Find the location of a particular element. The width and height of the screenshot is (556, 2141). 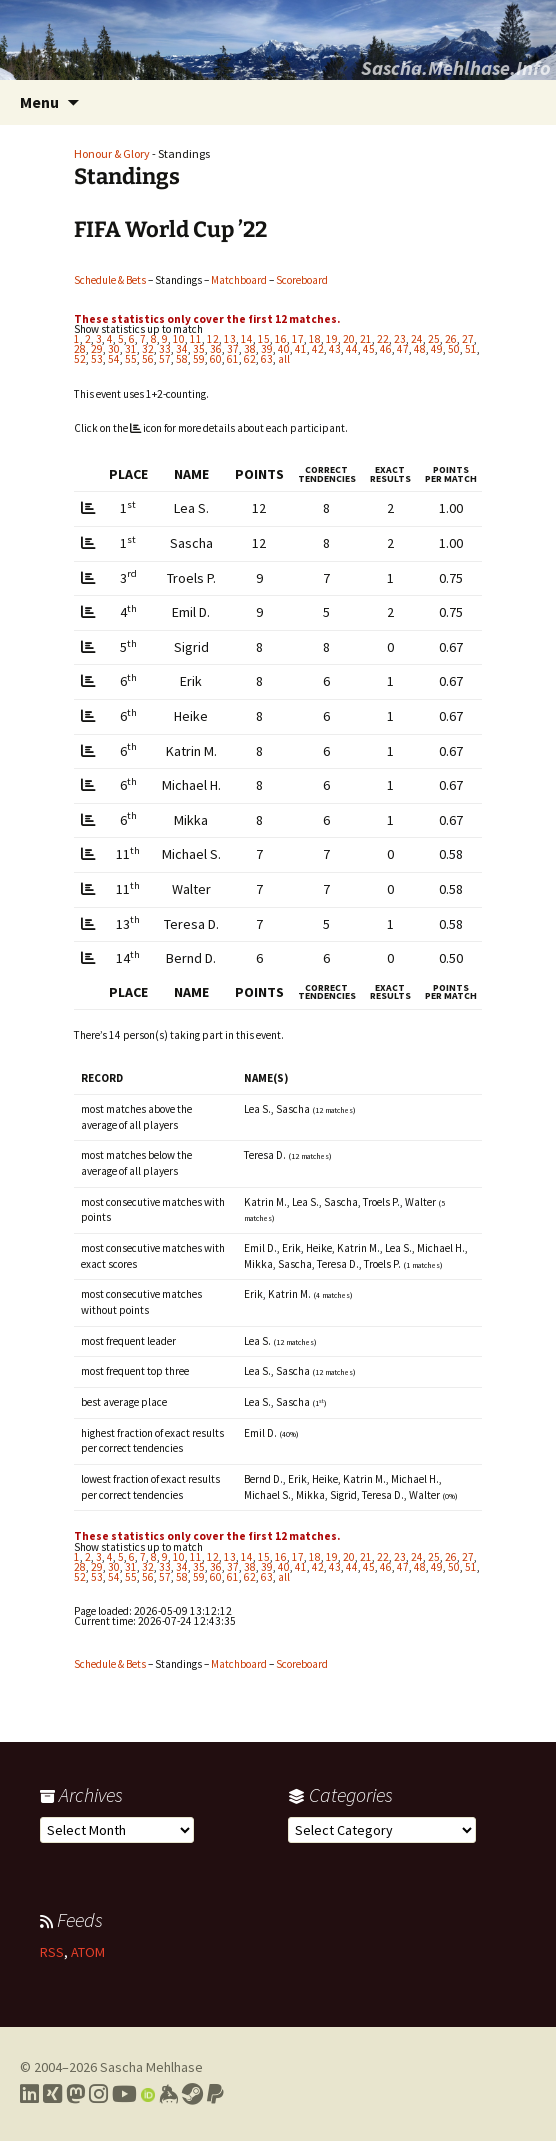

63 is located at coordinates (267, 359).